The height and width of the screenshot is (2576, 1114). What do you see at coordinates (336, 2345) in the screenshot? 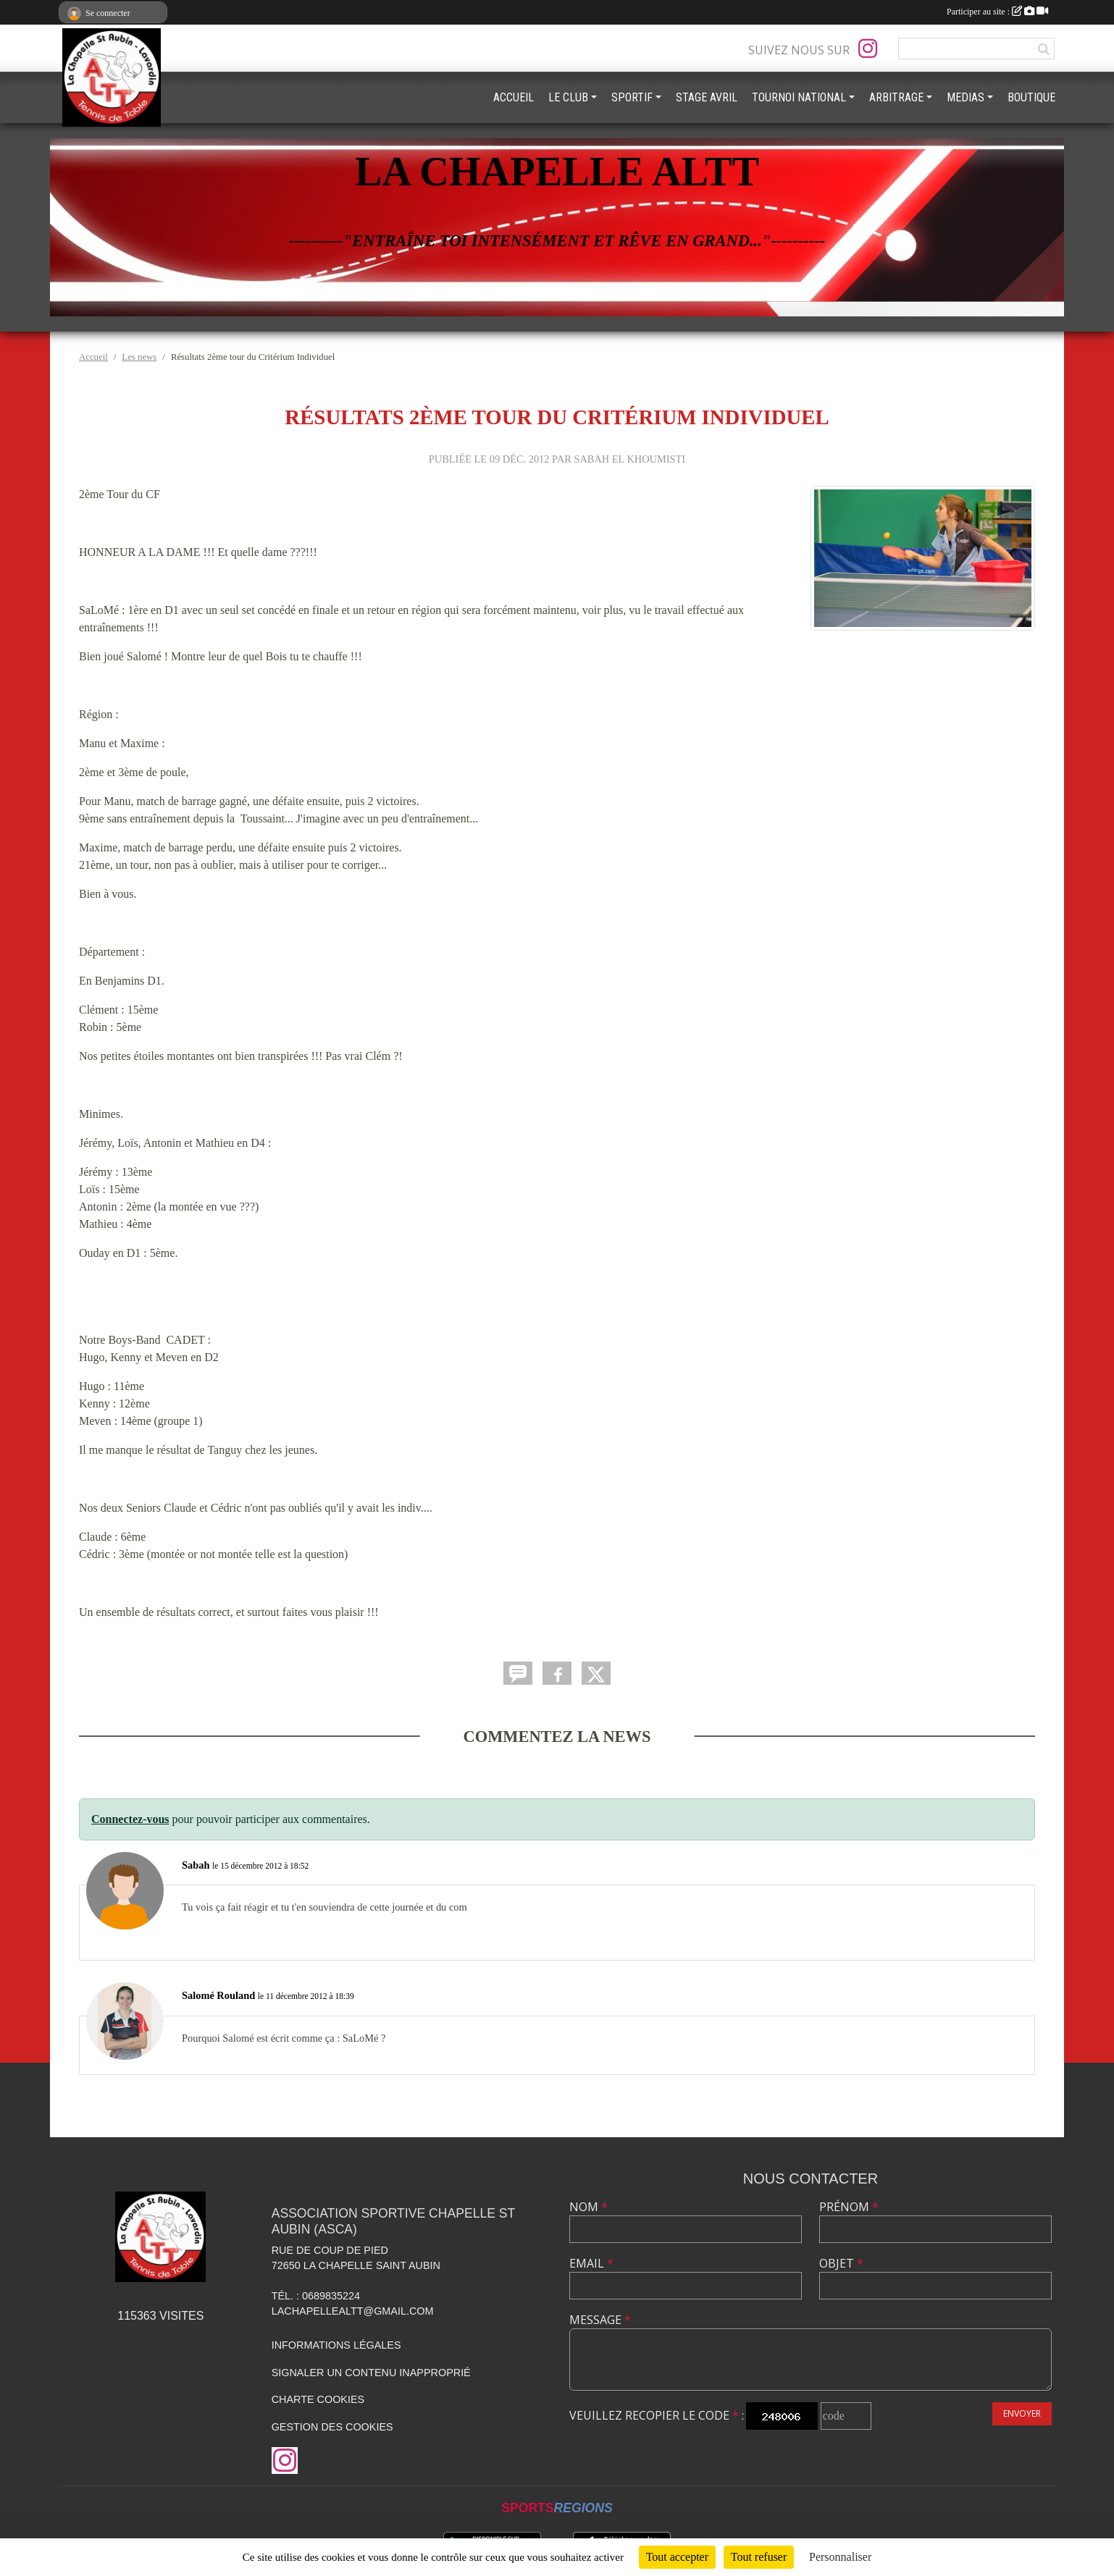
I see `Informations légales` at bounding box center [336, 2345].